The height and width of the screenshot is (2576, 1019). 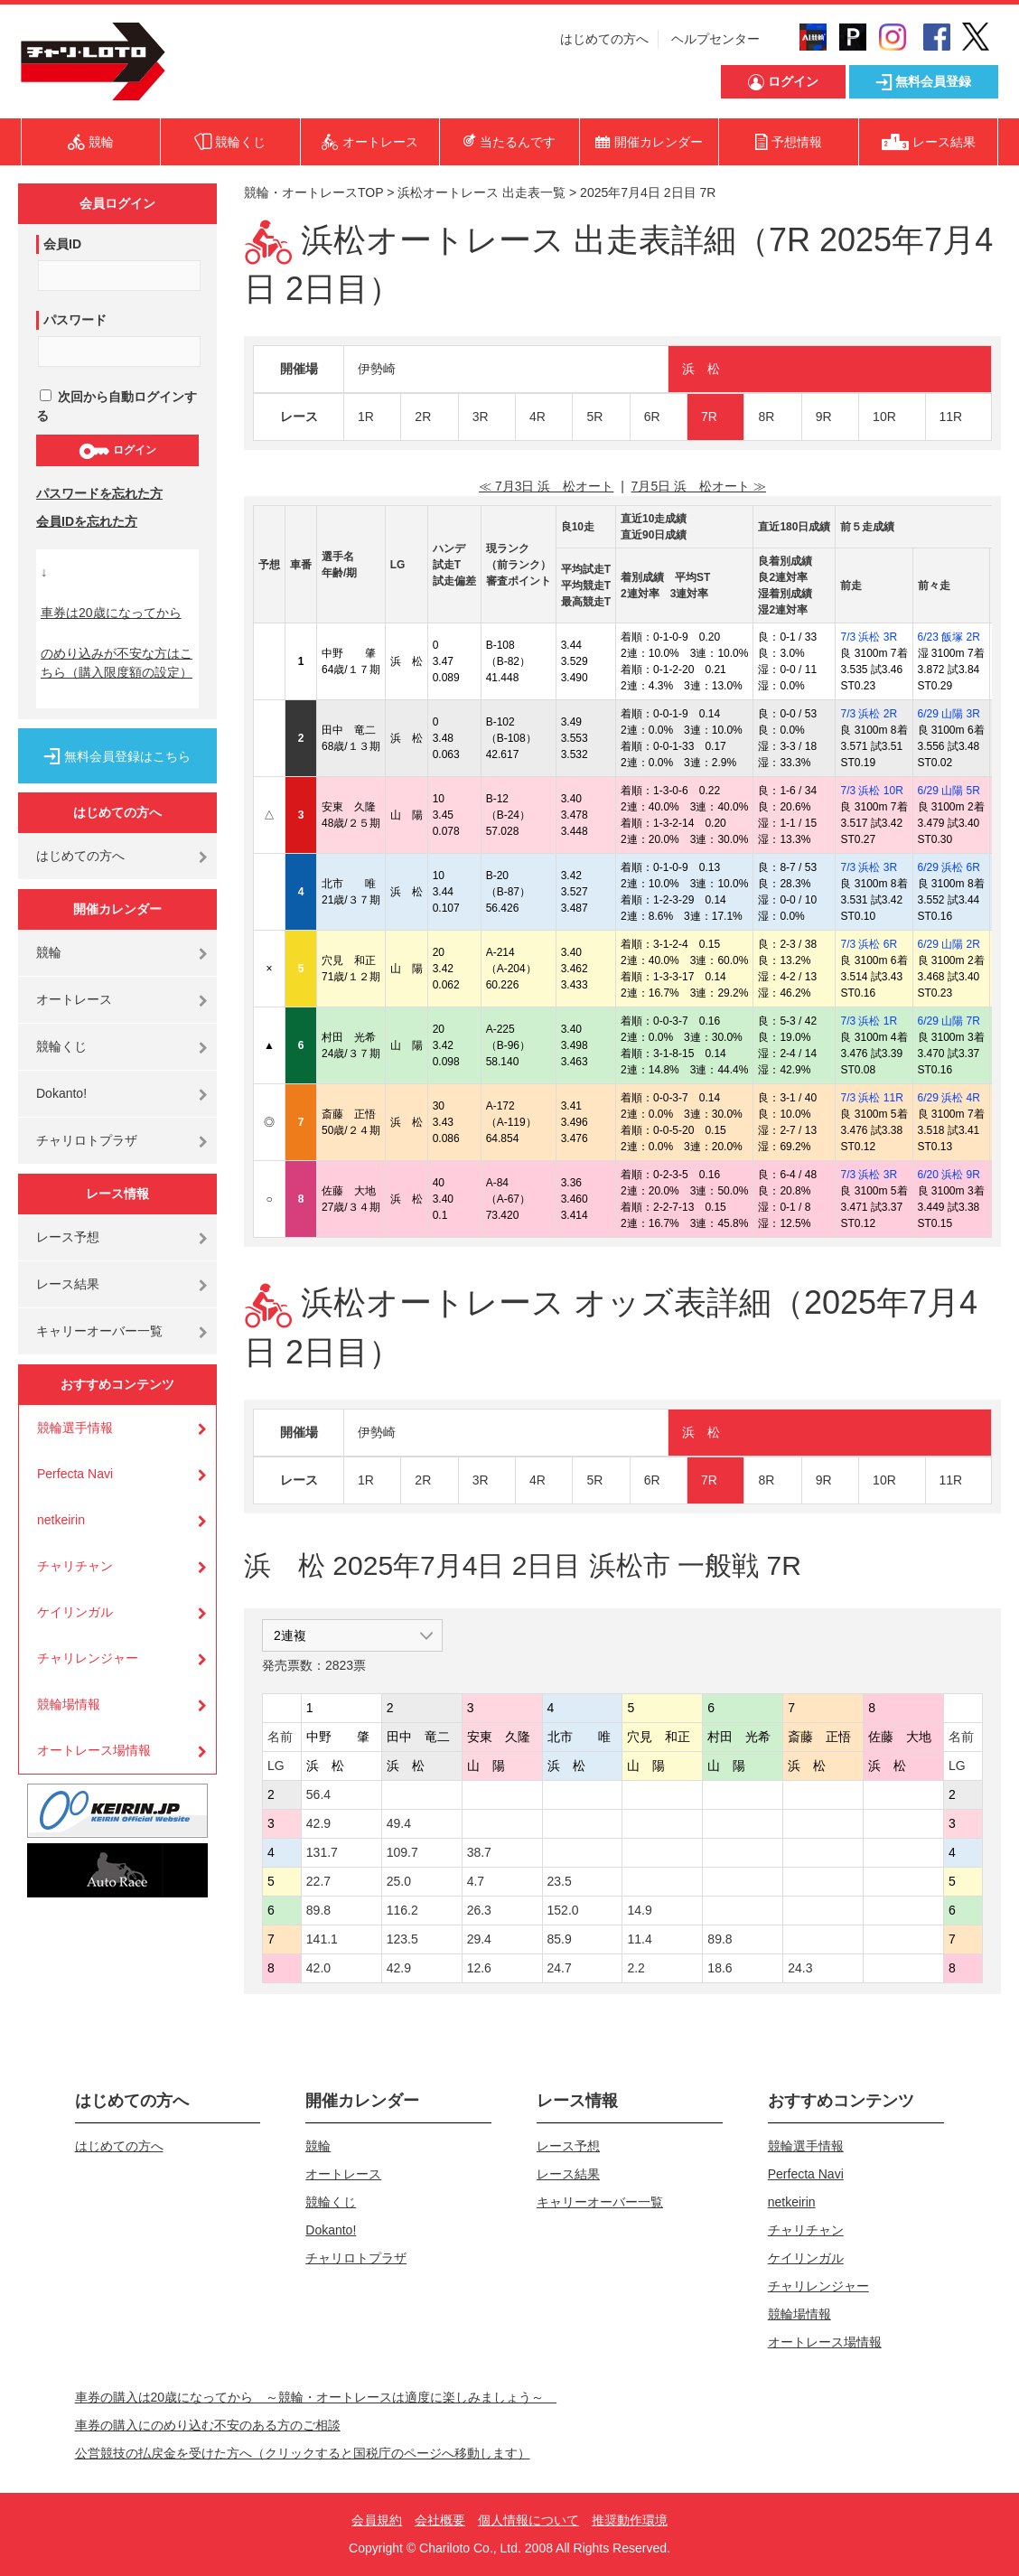 What do you see at coordinates (87, 1658) in the screenshot?
I see `チャリレンジャー` at bounding box center [87, 1658].